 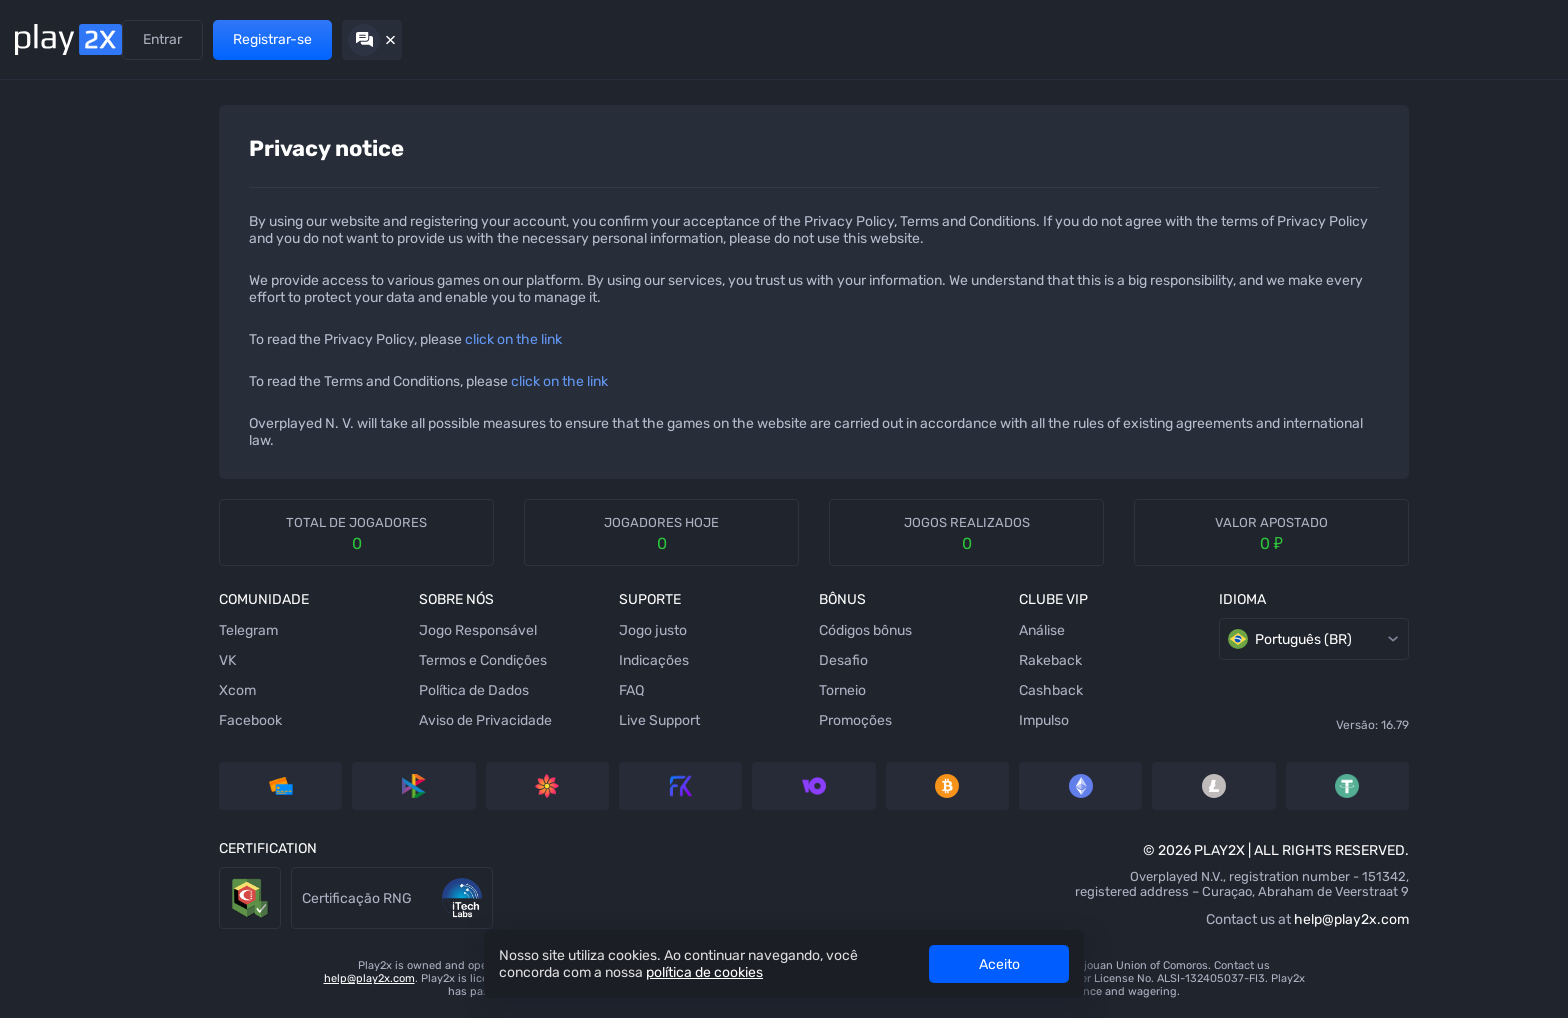 What do you see at coordinates (45, 889) in the screenshot?
I see `[Twist]` at bounding box center [45, 889].